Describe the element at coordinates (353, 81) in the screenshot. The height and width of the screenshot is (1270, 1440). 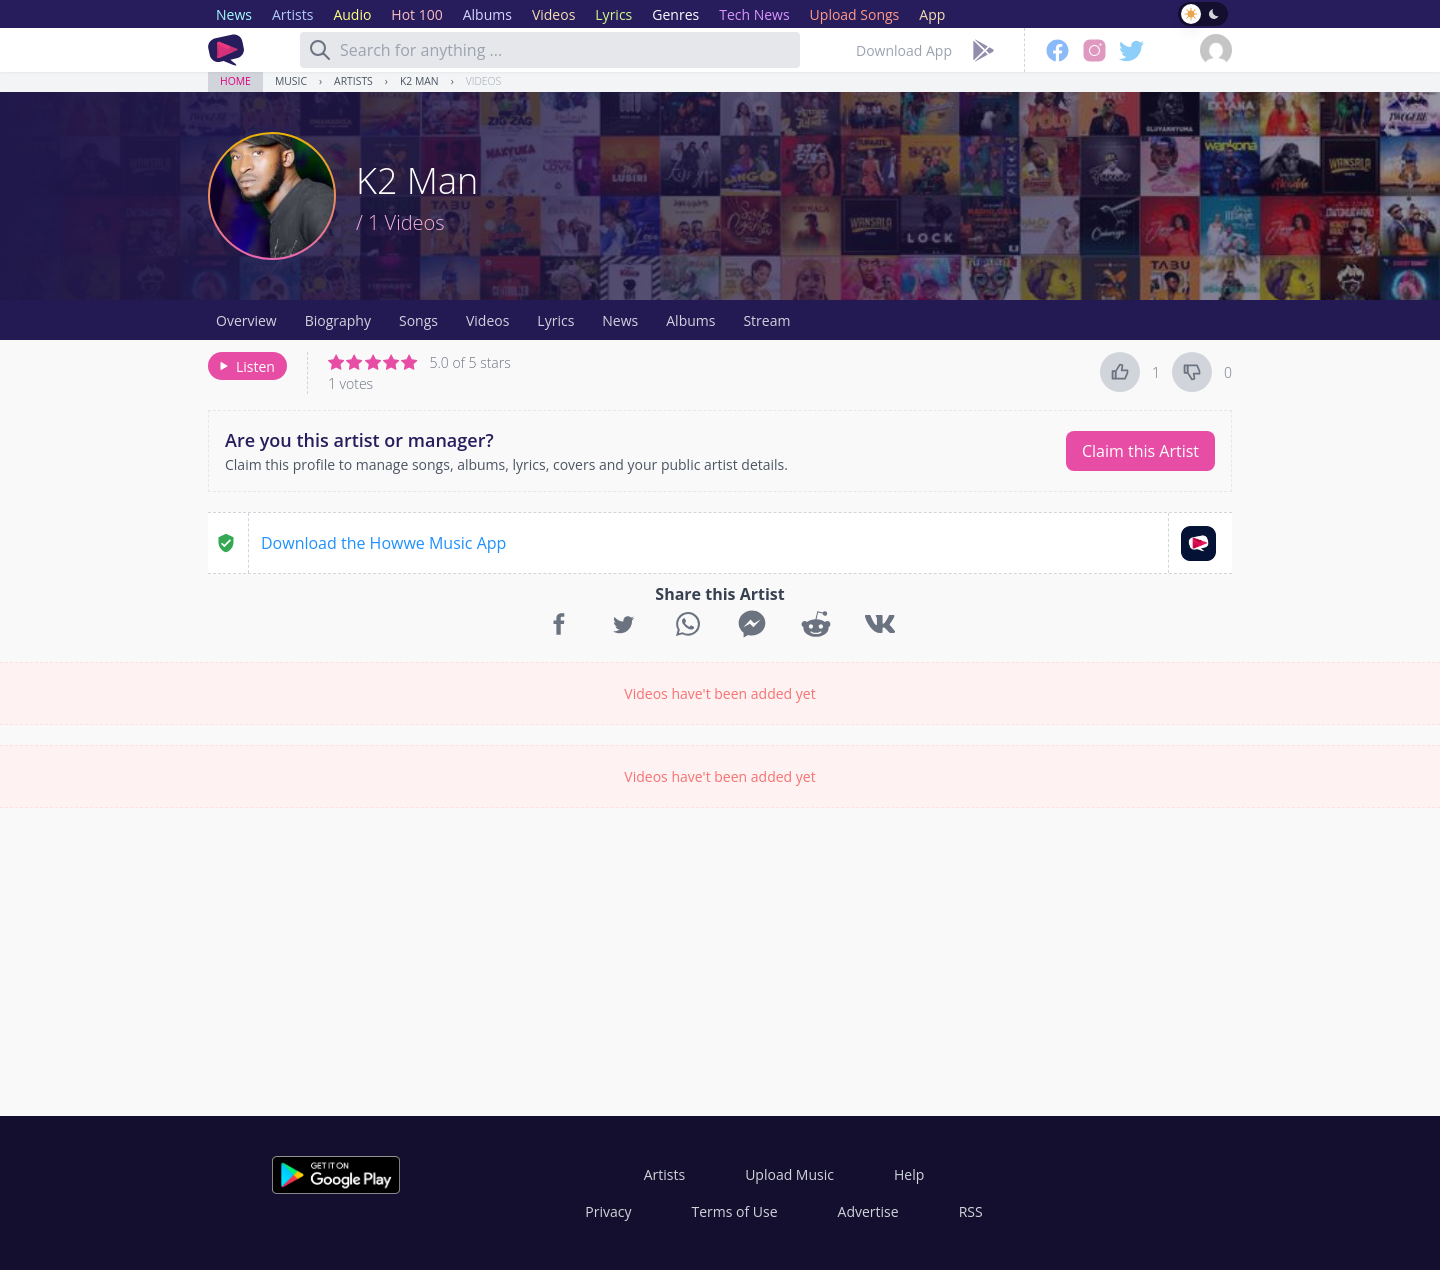
I see `Artists` at that location.